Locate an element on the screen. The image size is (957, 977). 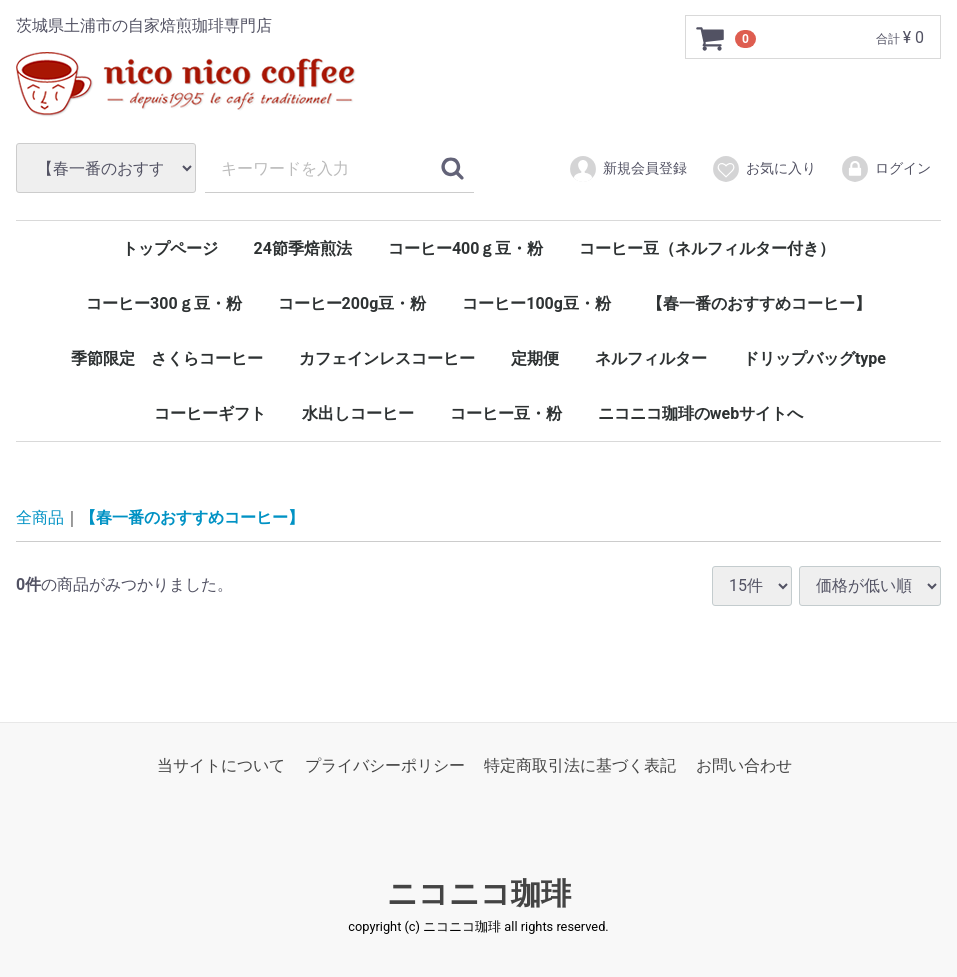
新規会員登録 is located at coordinates (627, 169).